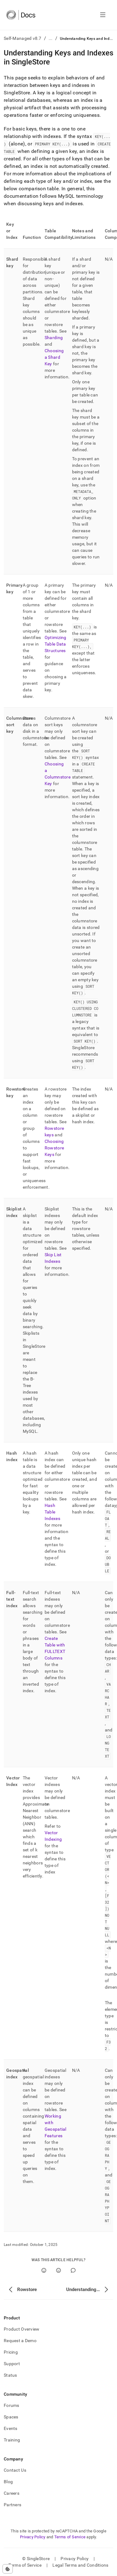 Image resolution: width=117 pixels, height=2576 pixels. What do you see at coordinates (80, 2565) in the screenshot?
I see `Legal Terms and Conditions` at bounding box center [80, 2565].